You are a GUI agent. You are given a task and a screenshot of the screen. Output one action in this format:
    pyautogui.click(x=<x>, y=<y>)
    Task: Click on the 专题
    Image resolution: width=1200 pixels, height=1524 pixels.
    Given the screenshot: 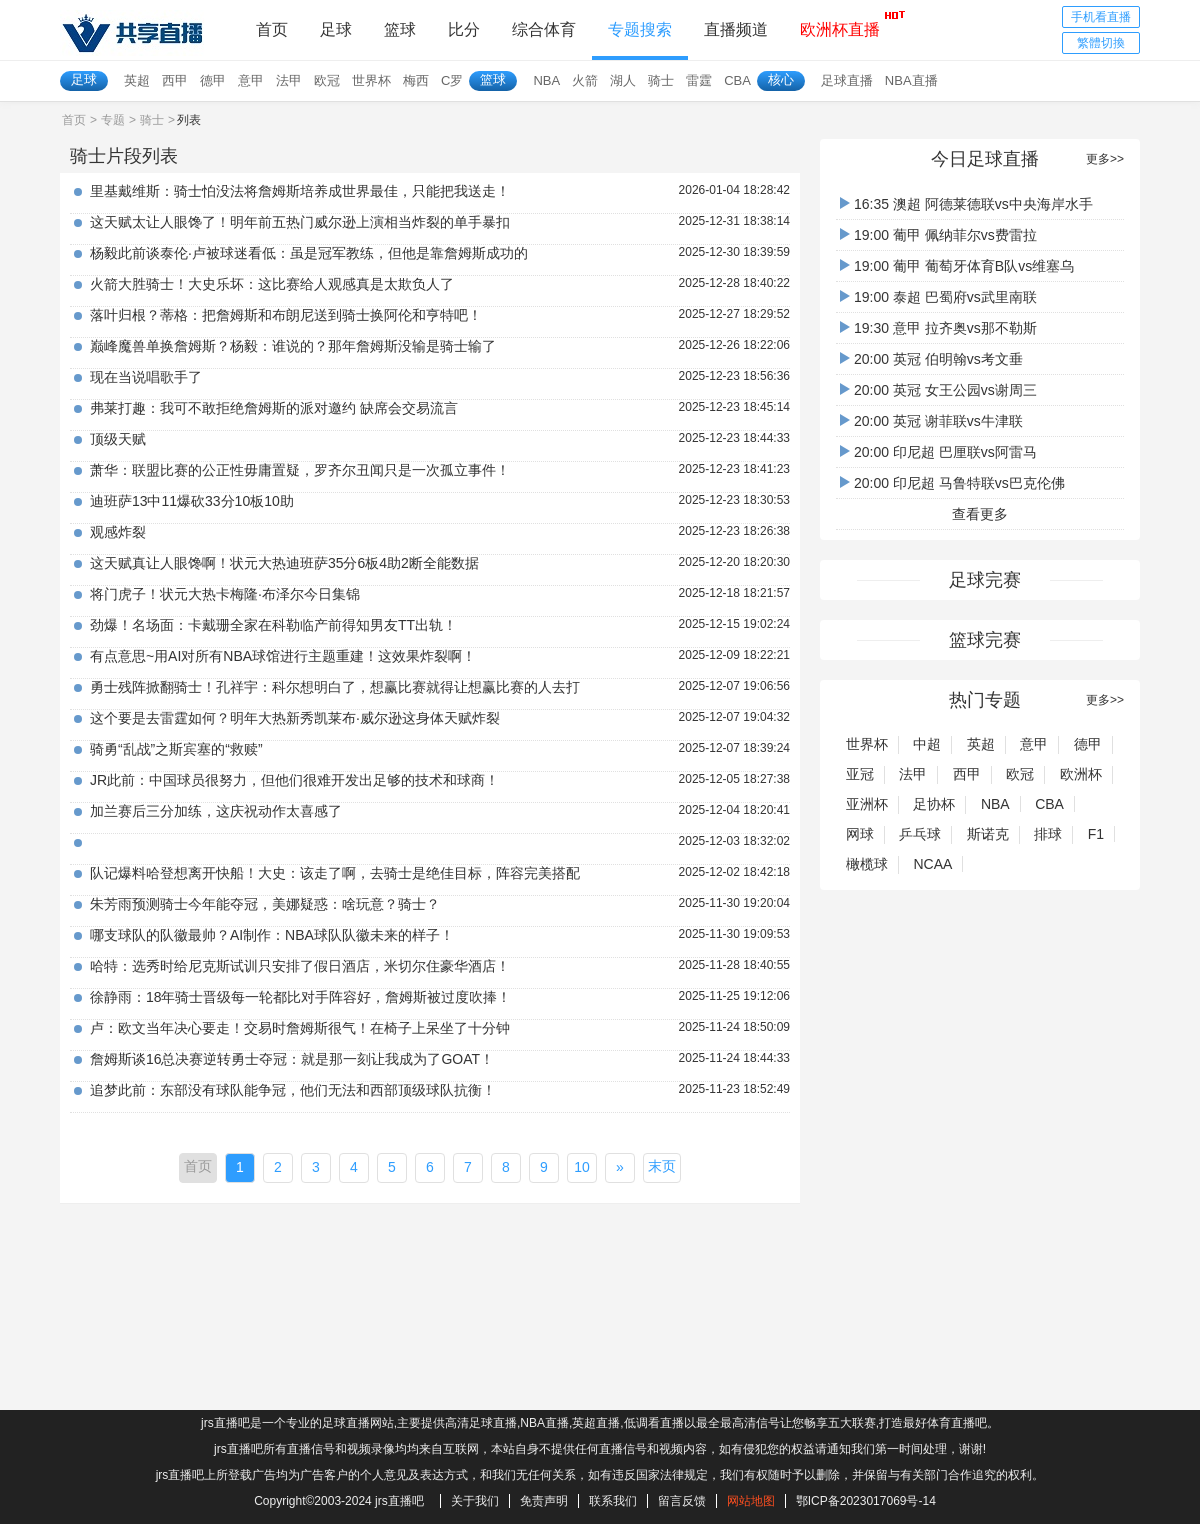 What is the action you would take?
    pyautogui.click(x=113, y=120)
    